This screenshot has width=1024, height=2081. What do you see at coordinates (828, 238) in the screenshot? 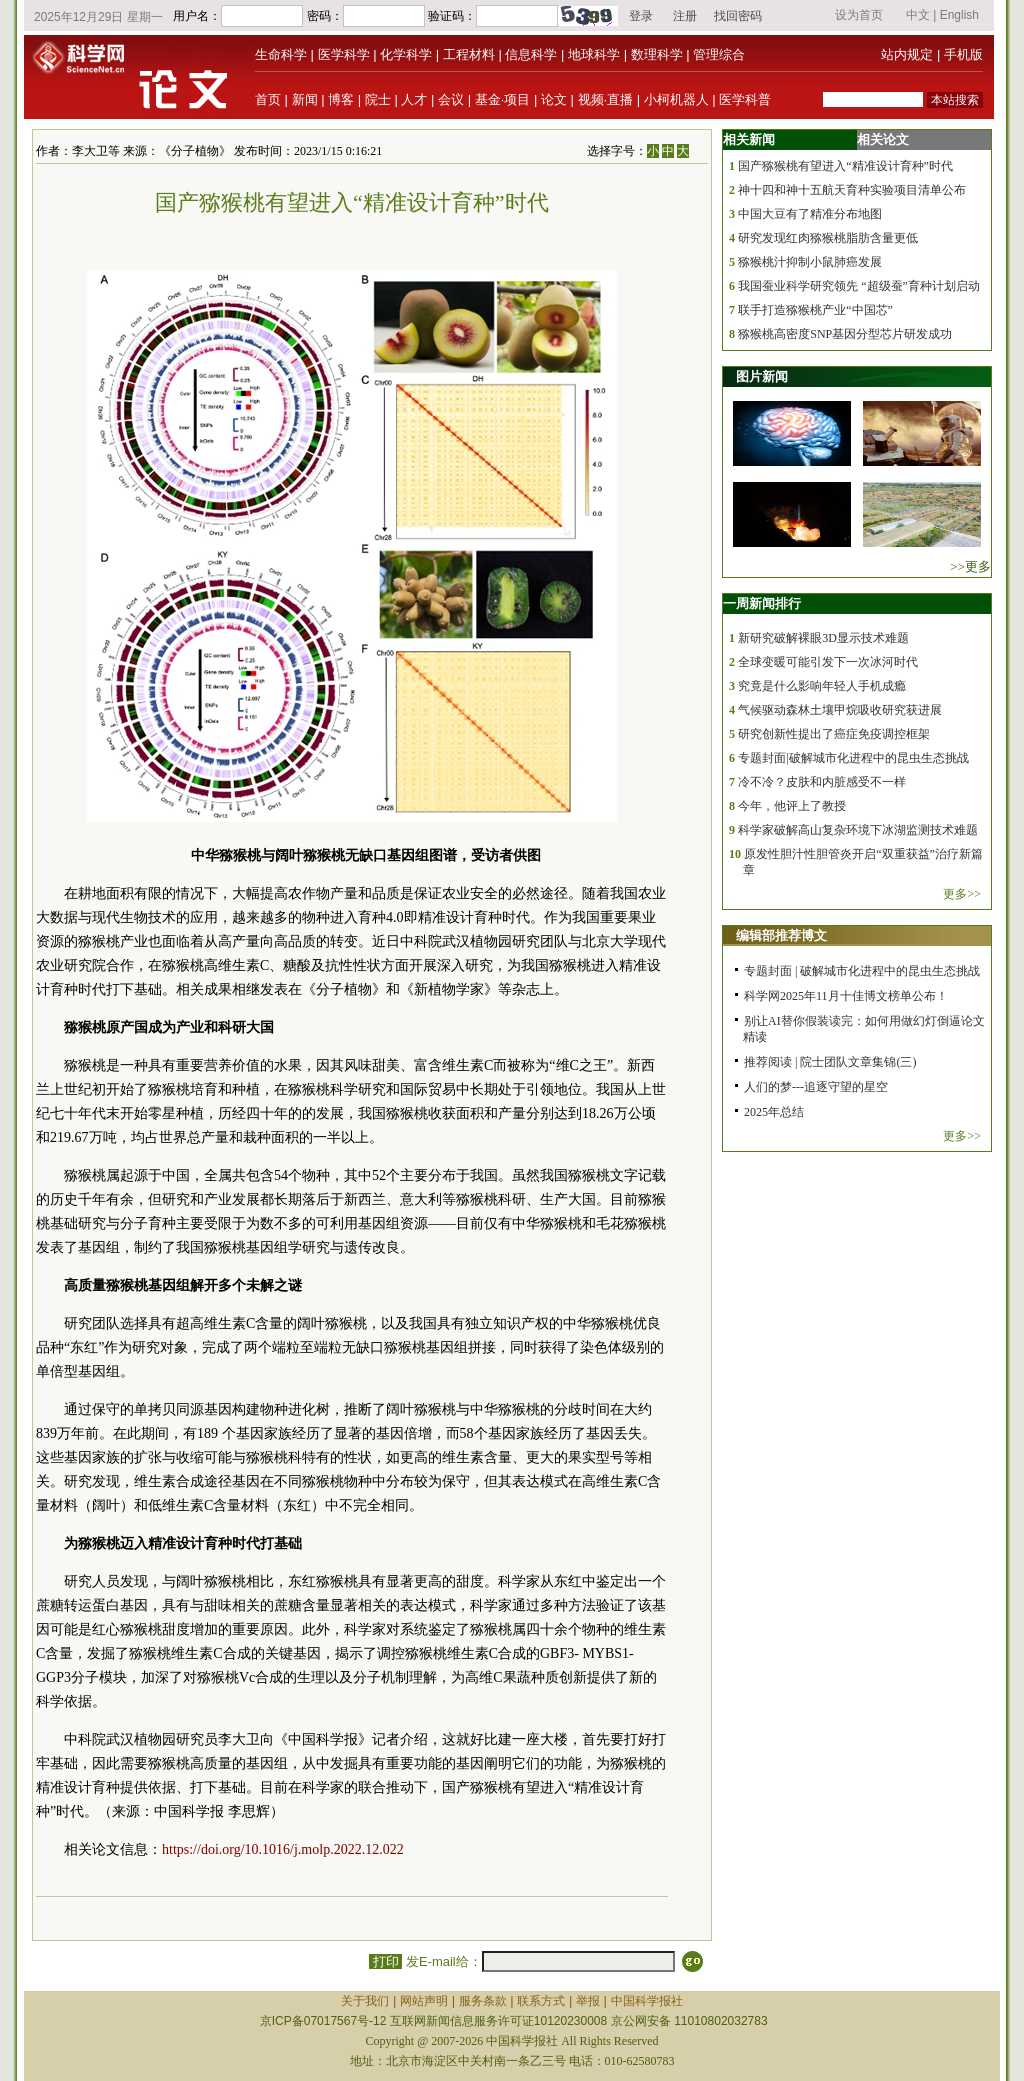
I see `研究发现红肉猕猴桃脂肪含量更低` at bounding box center [828, 238].